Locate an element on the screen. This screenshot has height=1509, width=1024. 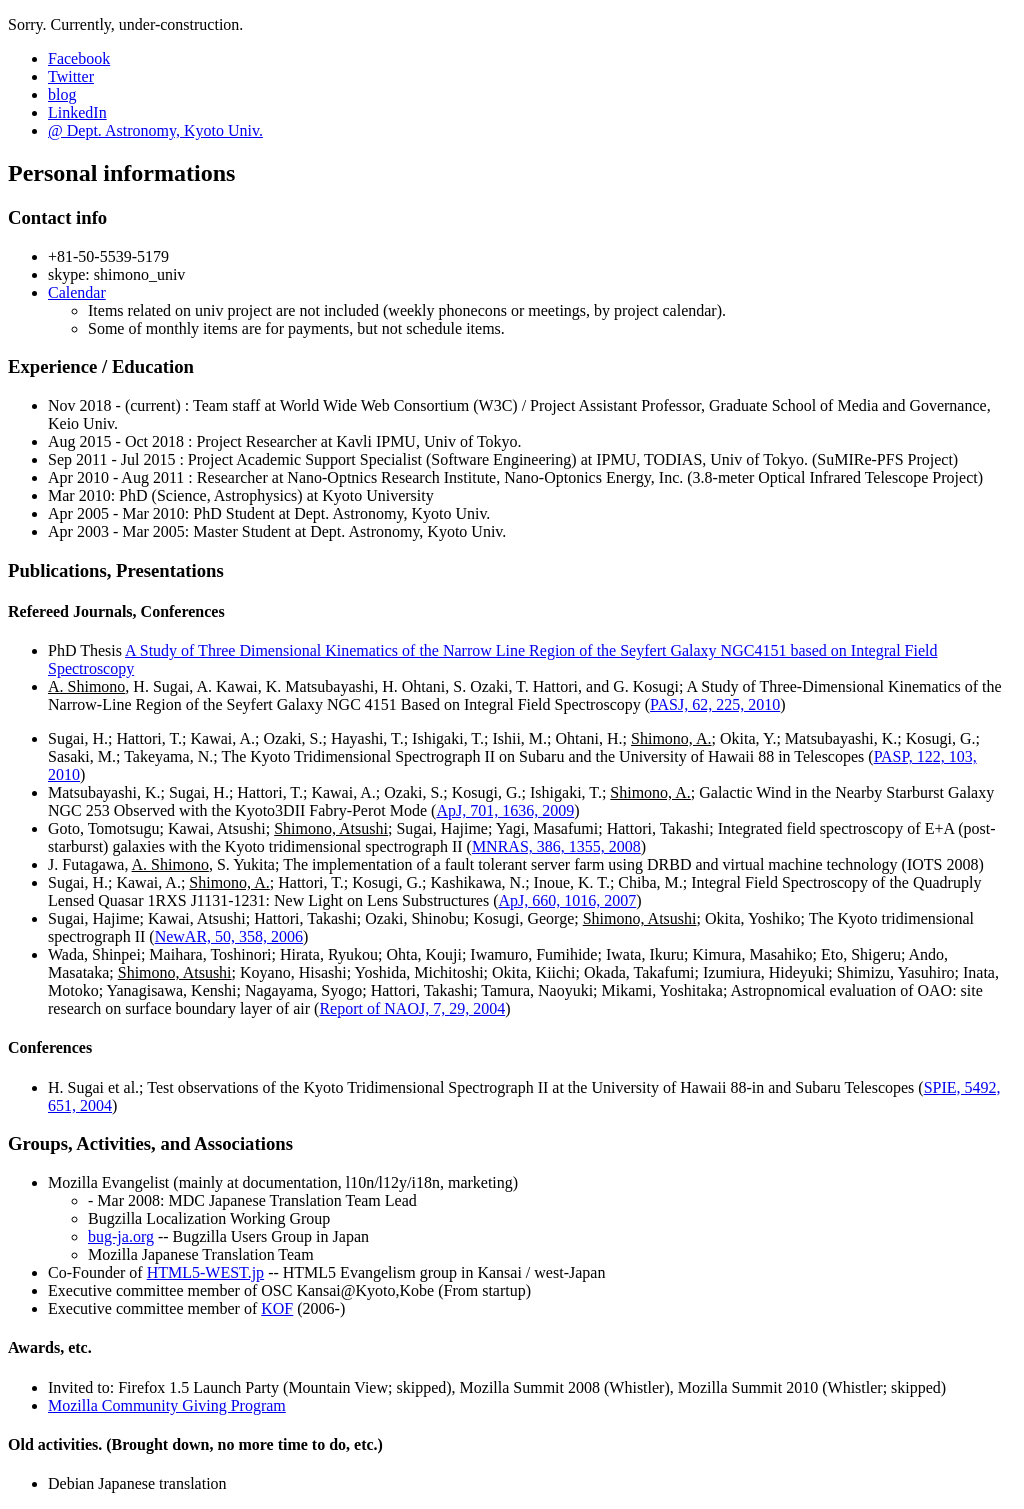
ApJ, 660, 1016, 2007 is located at coordinates (567, 900).